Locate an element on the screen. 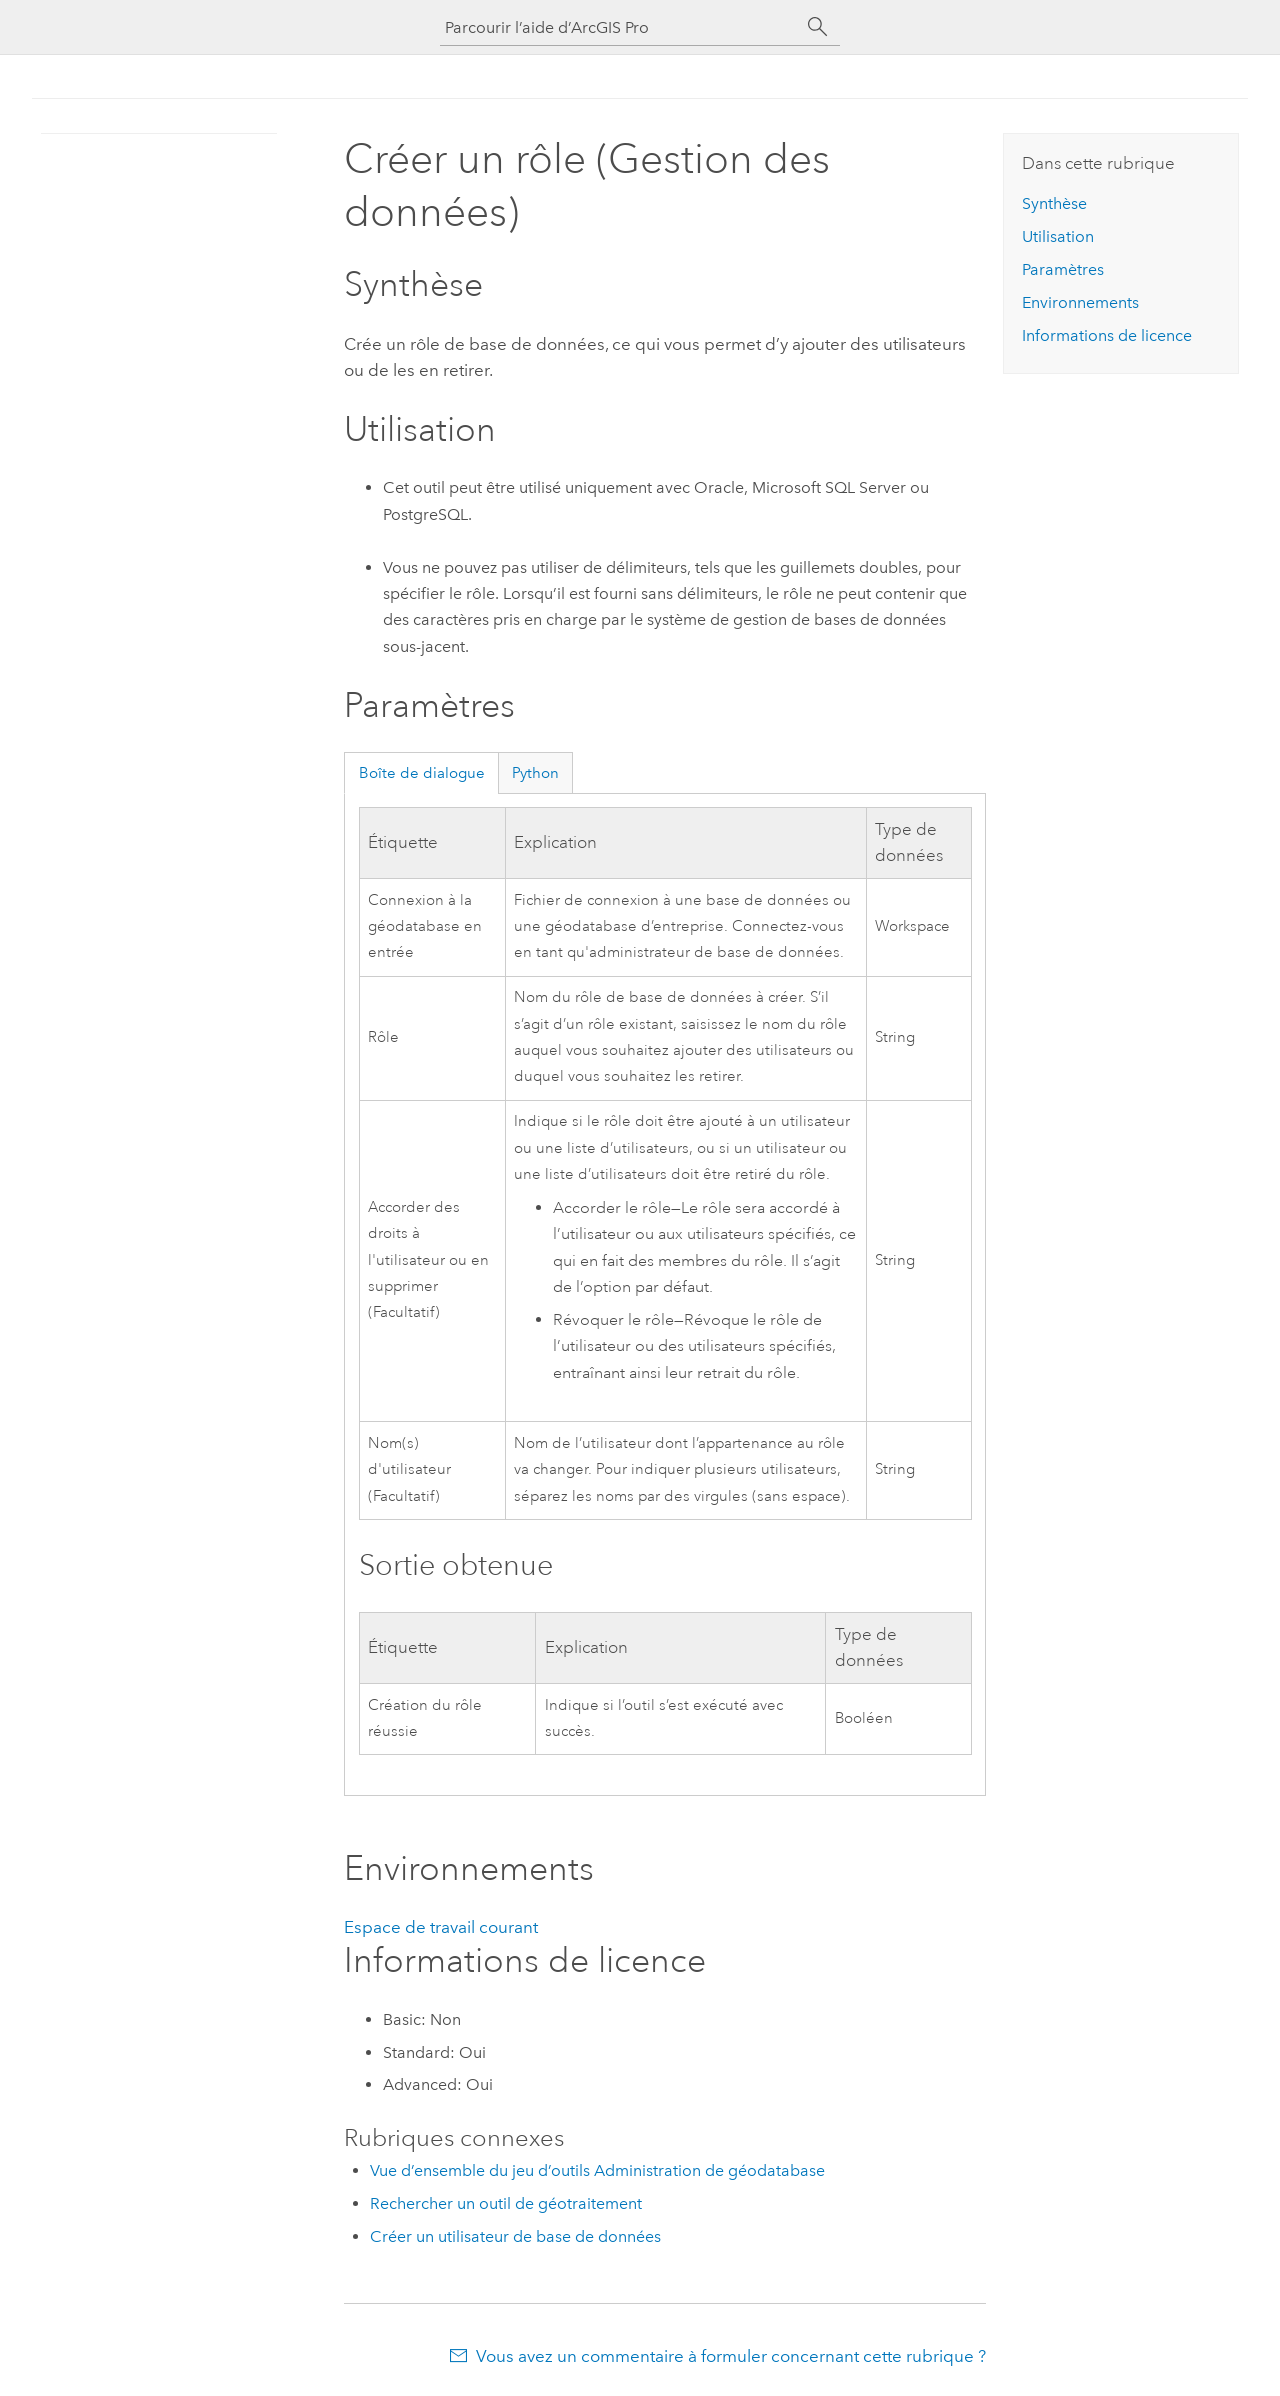 This screenshot has height=2396, width=1280. Synthèse is located at coordinates (1054, 203).